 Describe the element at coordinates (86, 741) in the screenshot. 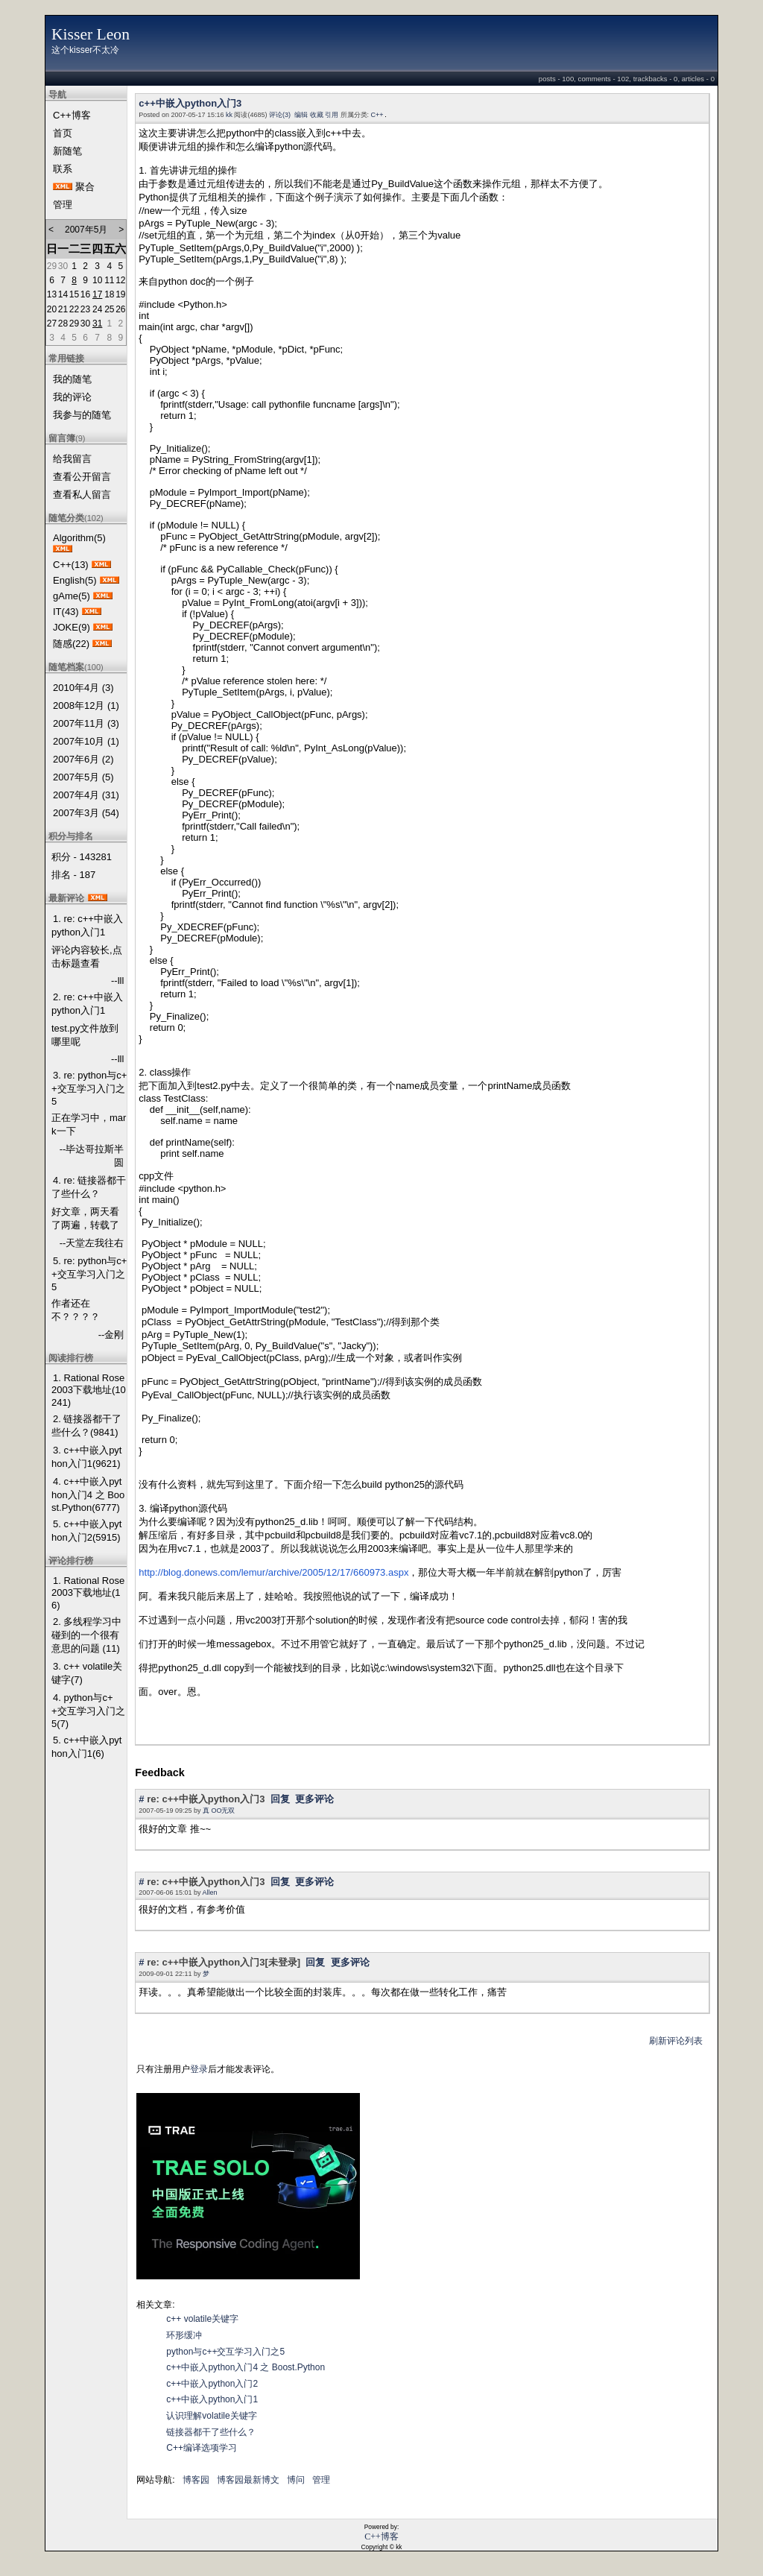

I see `2007年10月 (1)` at that location.